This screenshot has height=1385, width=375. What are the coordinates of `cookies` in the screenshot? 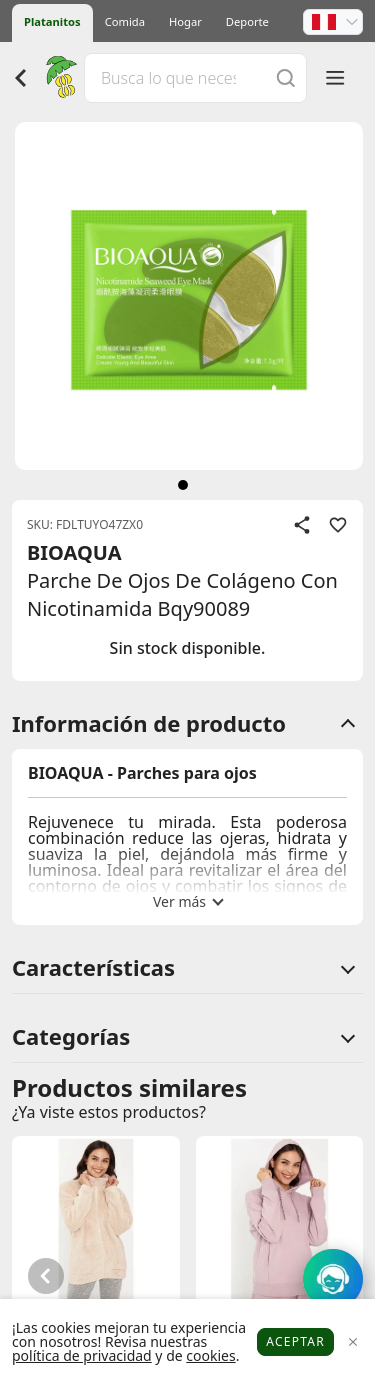 It's located at (210, 1355).